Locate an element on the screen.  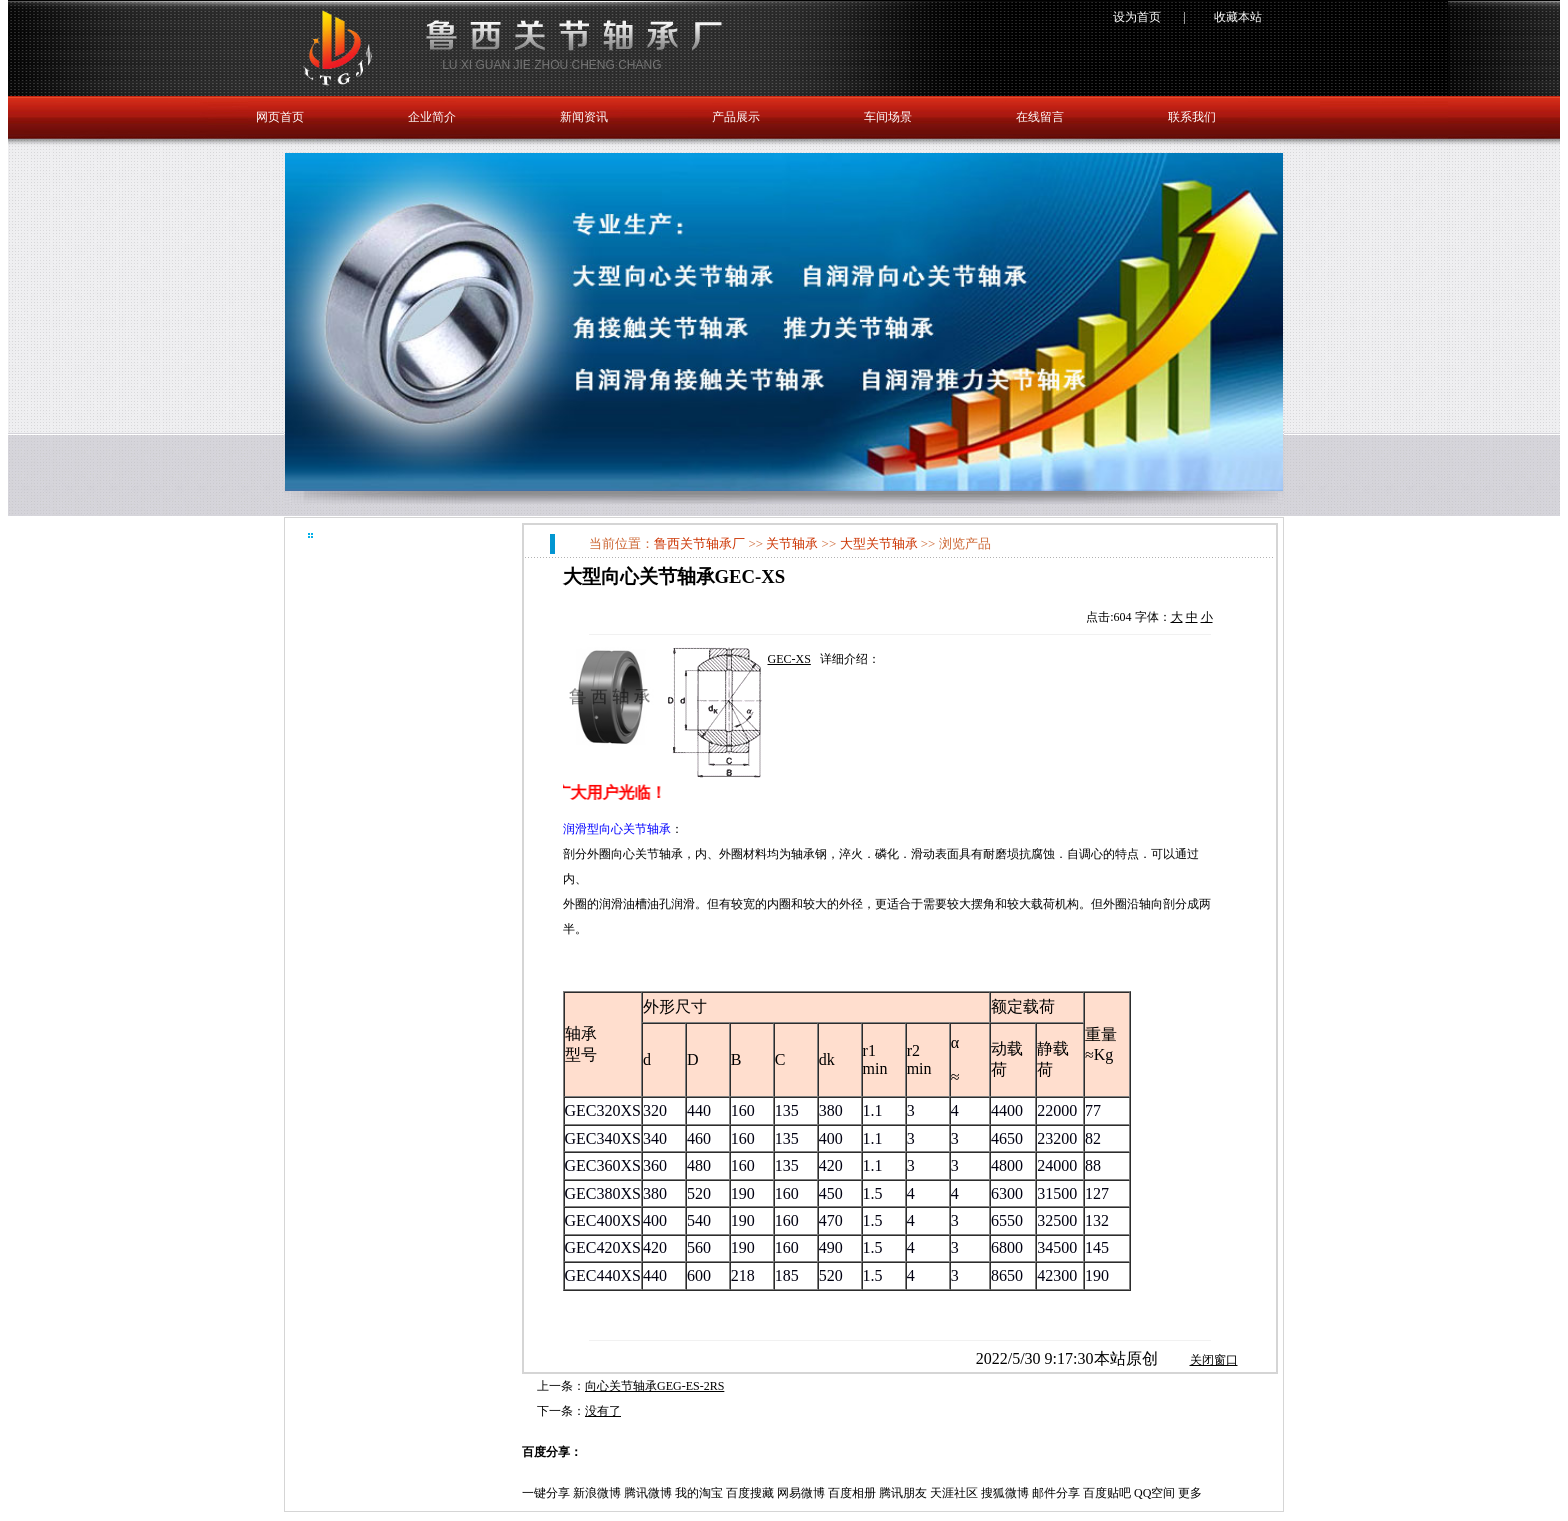
新闻资讯 is located at coordinates (584, 117).